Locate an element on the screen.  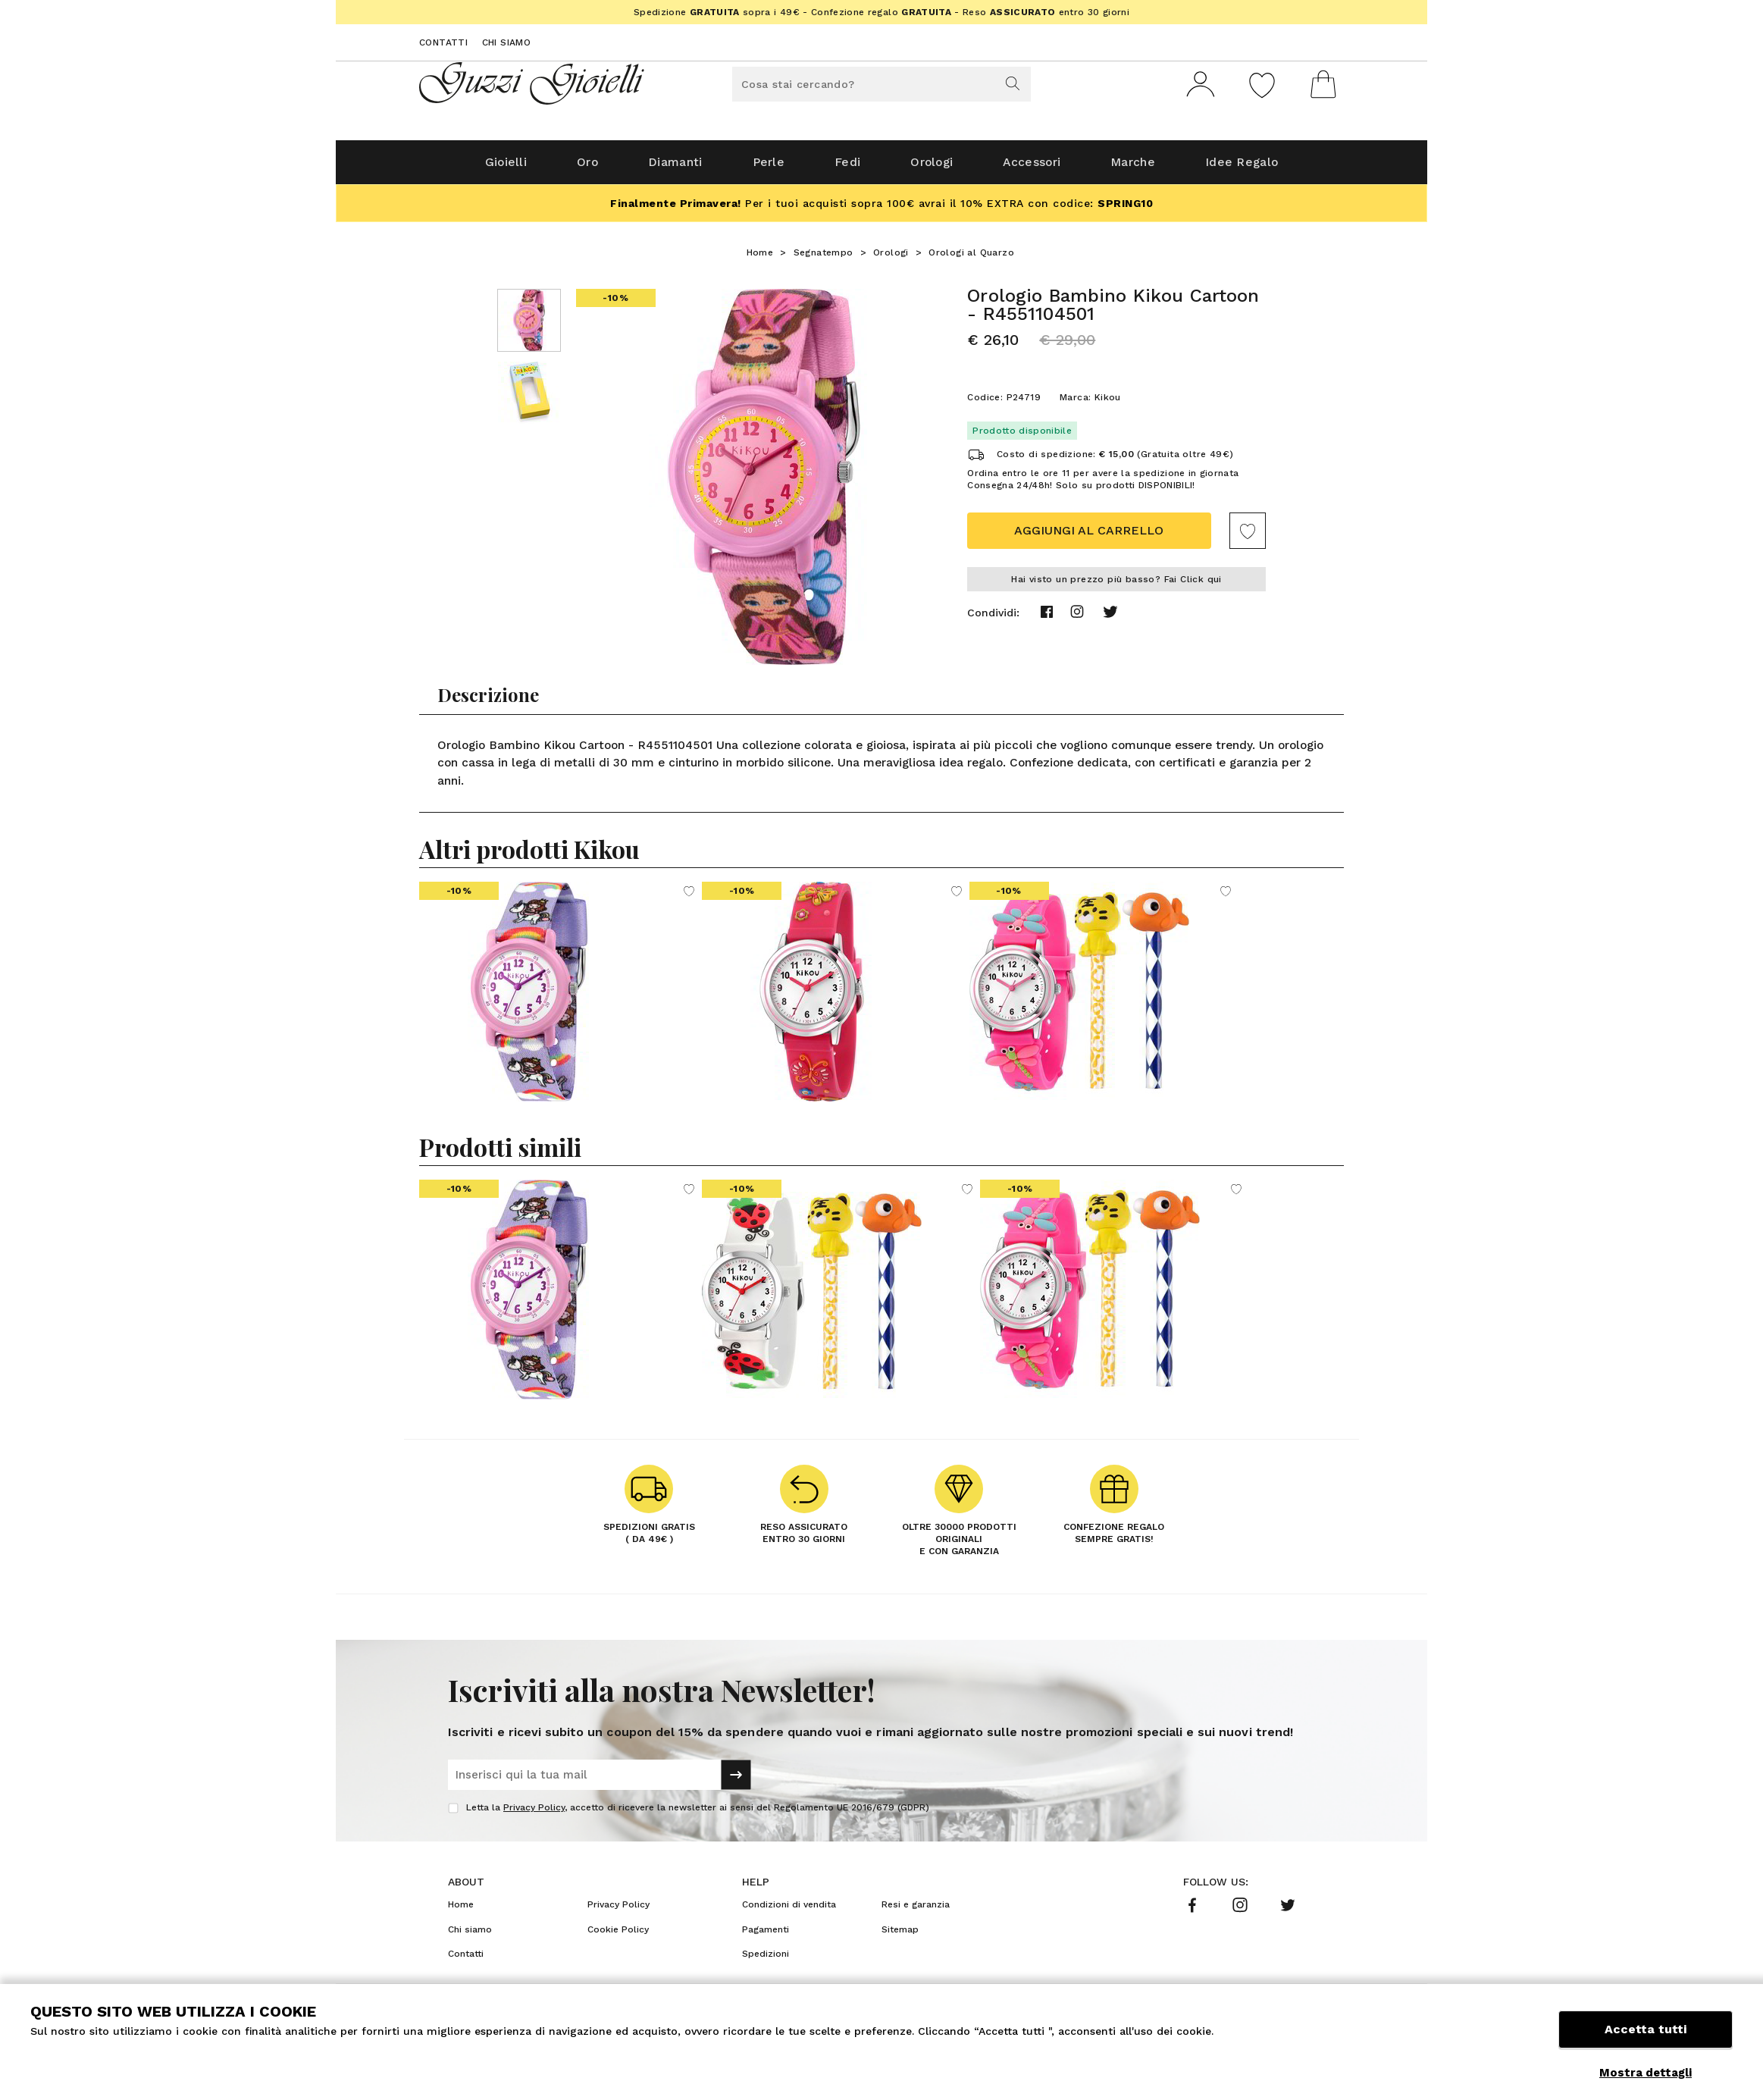
Fedi is located at coordinates (845, 168).